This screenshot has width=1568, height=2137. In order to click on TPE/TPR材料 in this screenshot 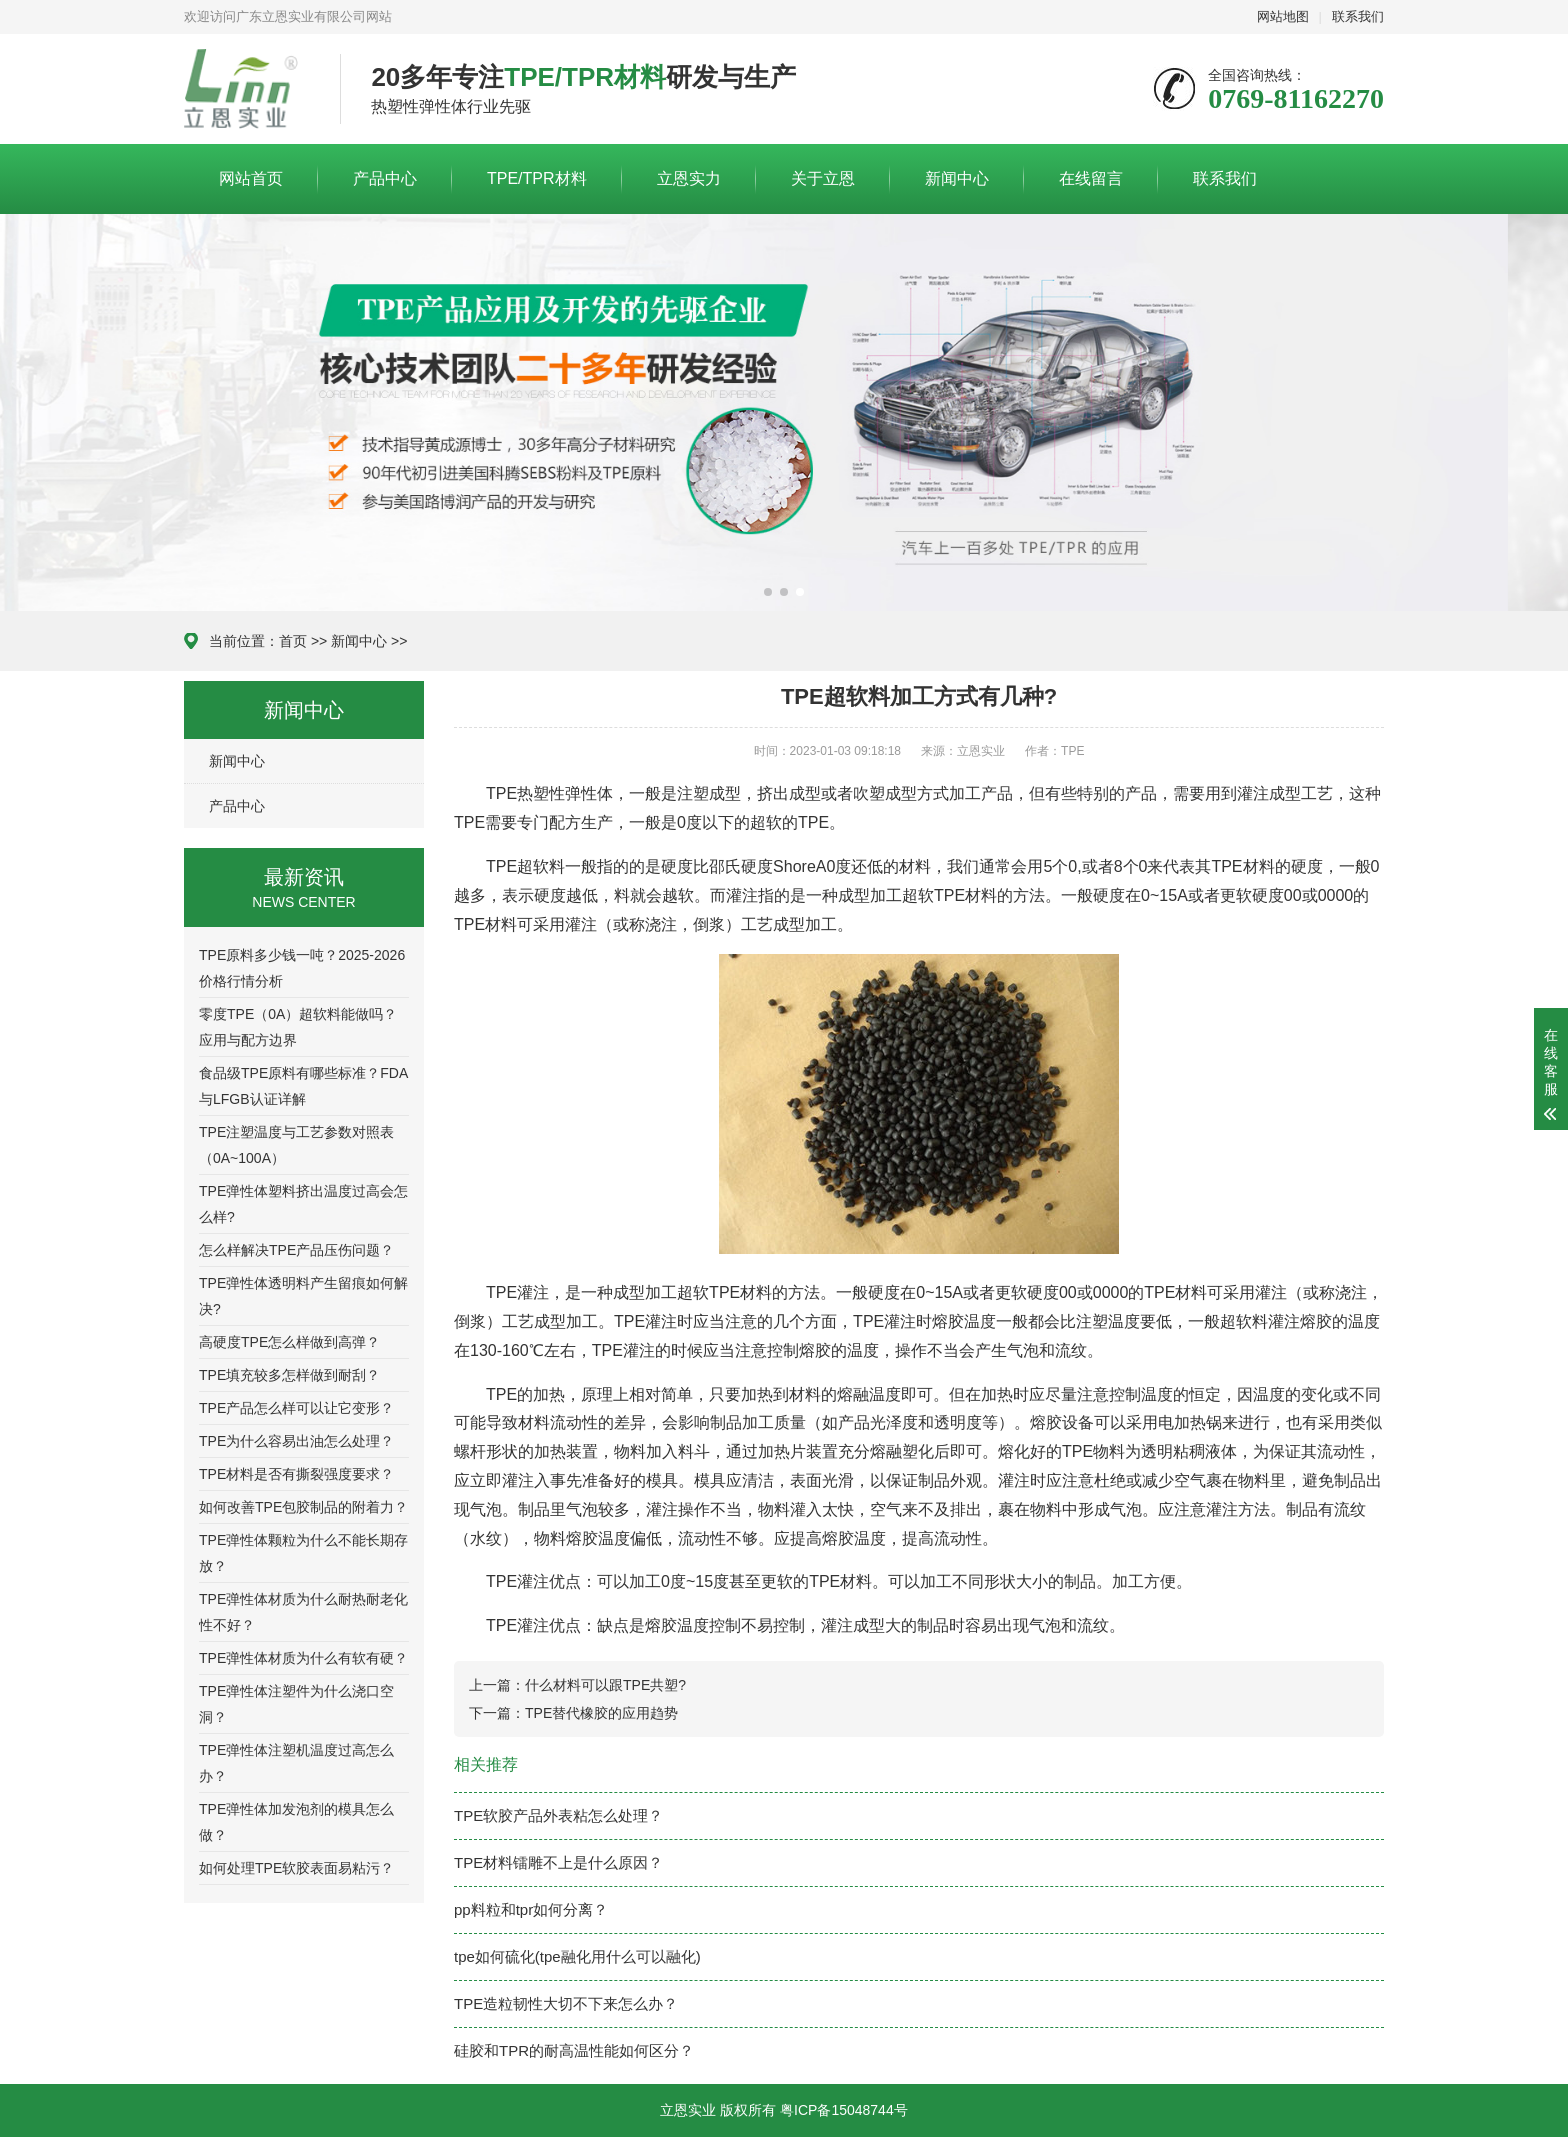, I will do `click(537, 178)`.